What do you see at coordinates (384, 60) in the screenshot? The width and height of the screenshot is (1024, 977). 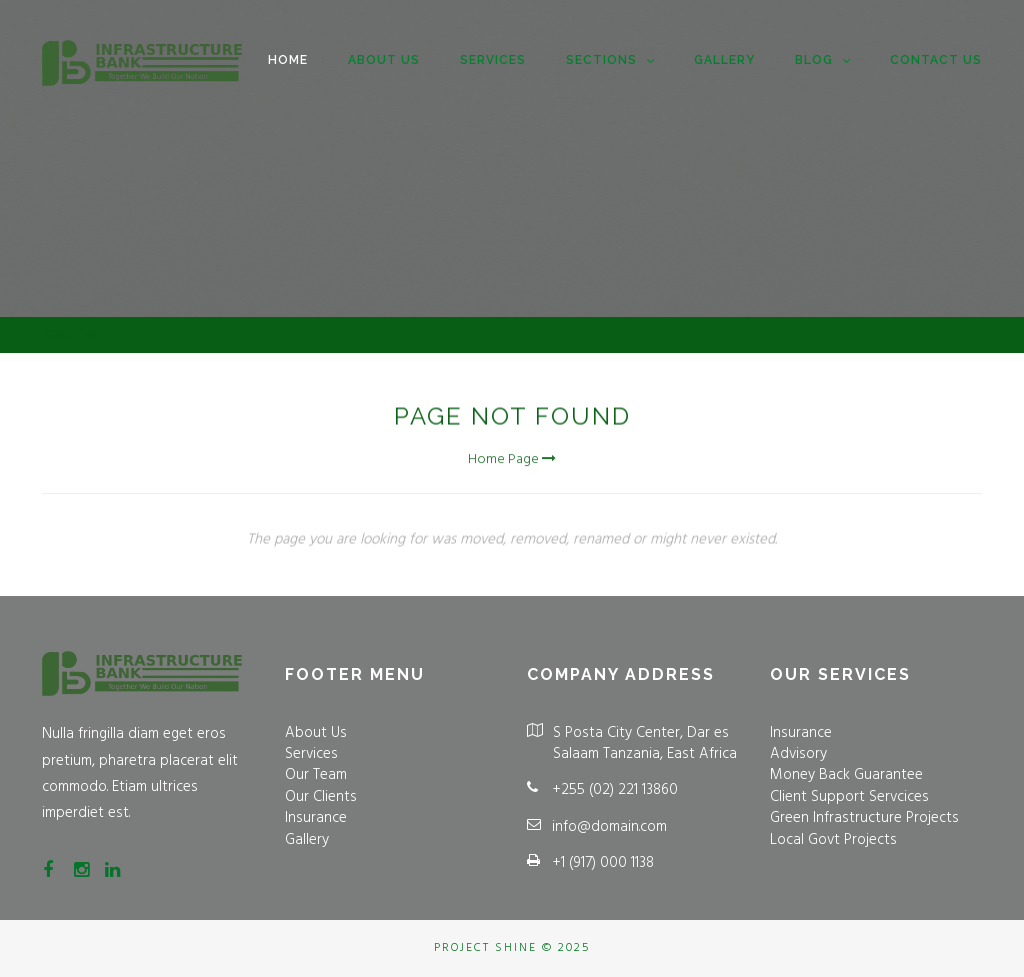 I see `About us` at bounding box center [384, 60].